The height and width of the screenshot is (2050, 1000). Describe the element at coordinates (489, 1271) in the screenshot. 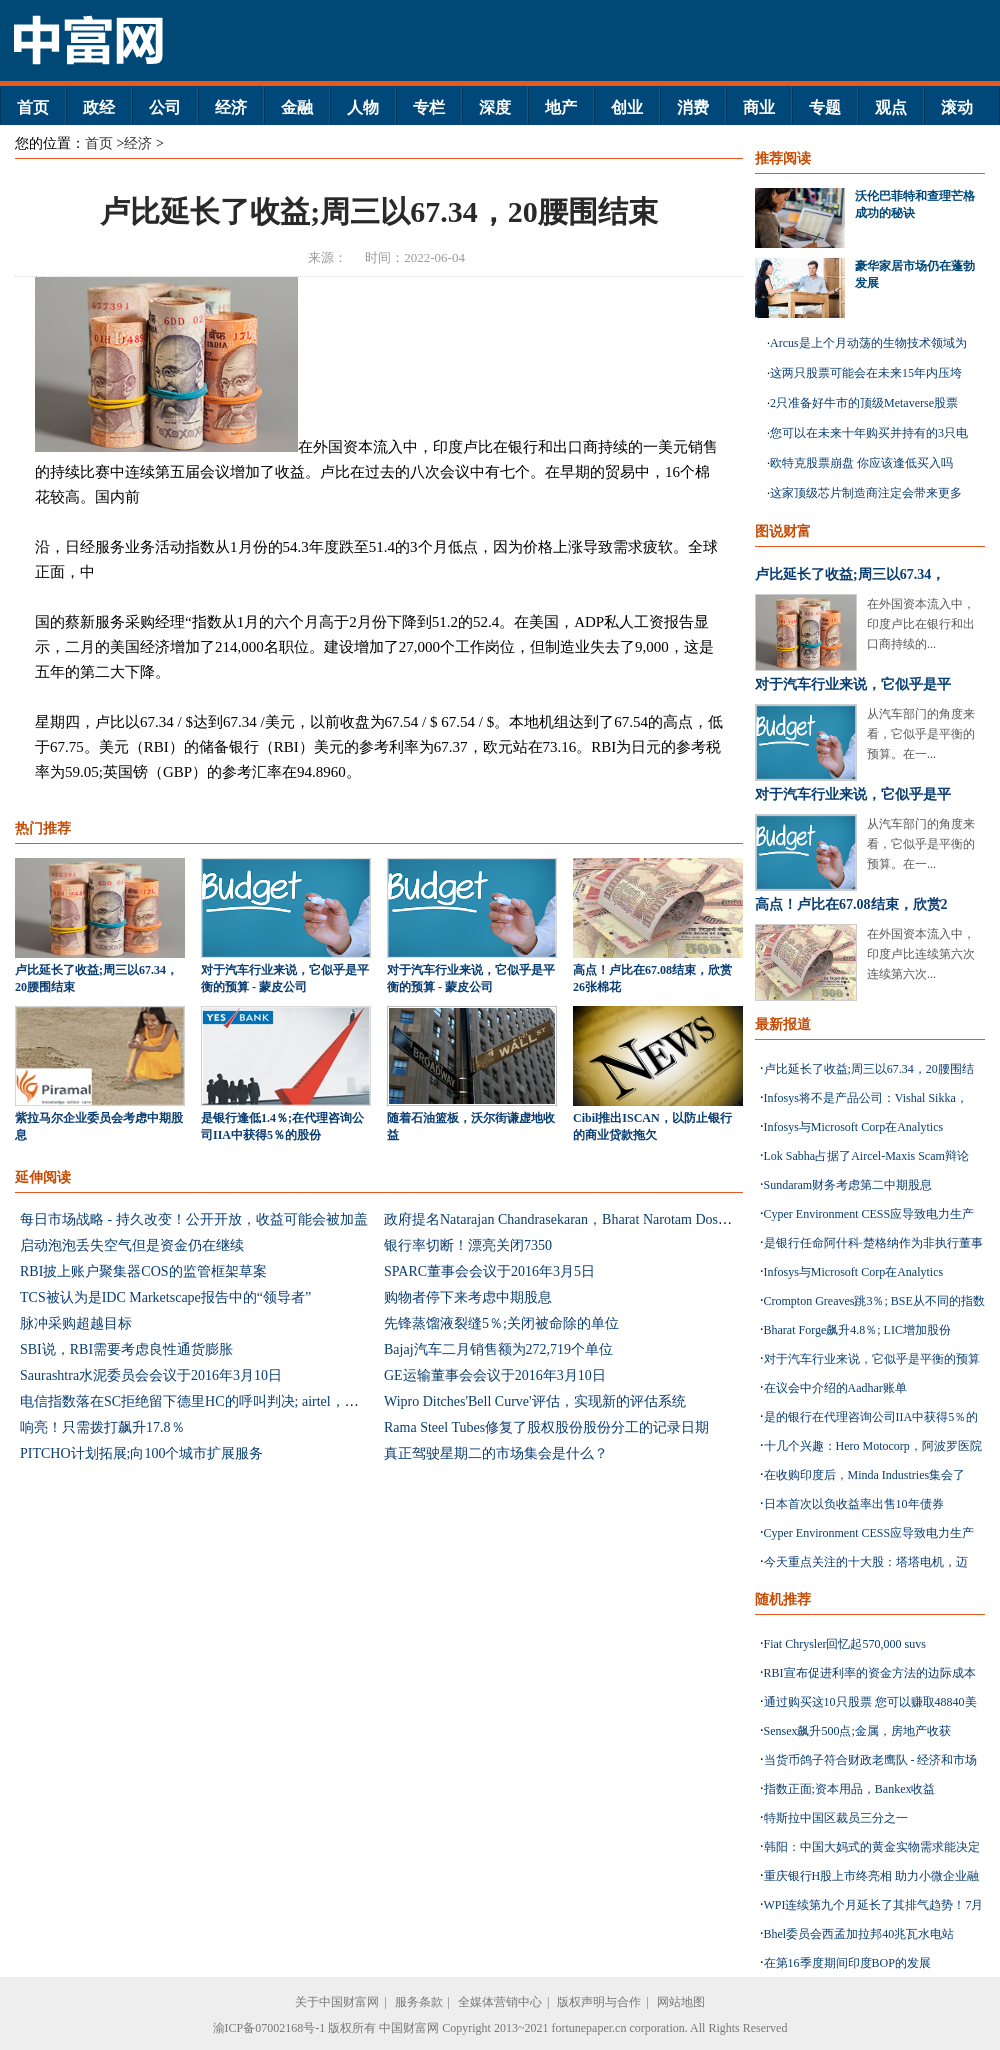

I see `SPARC董事会会议于2016年3月5日` at that location.